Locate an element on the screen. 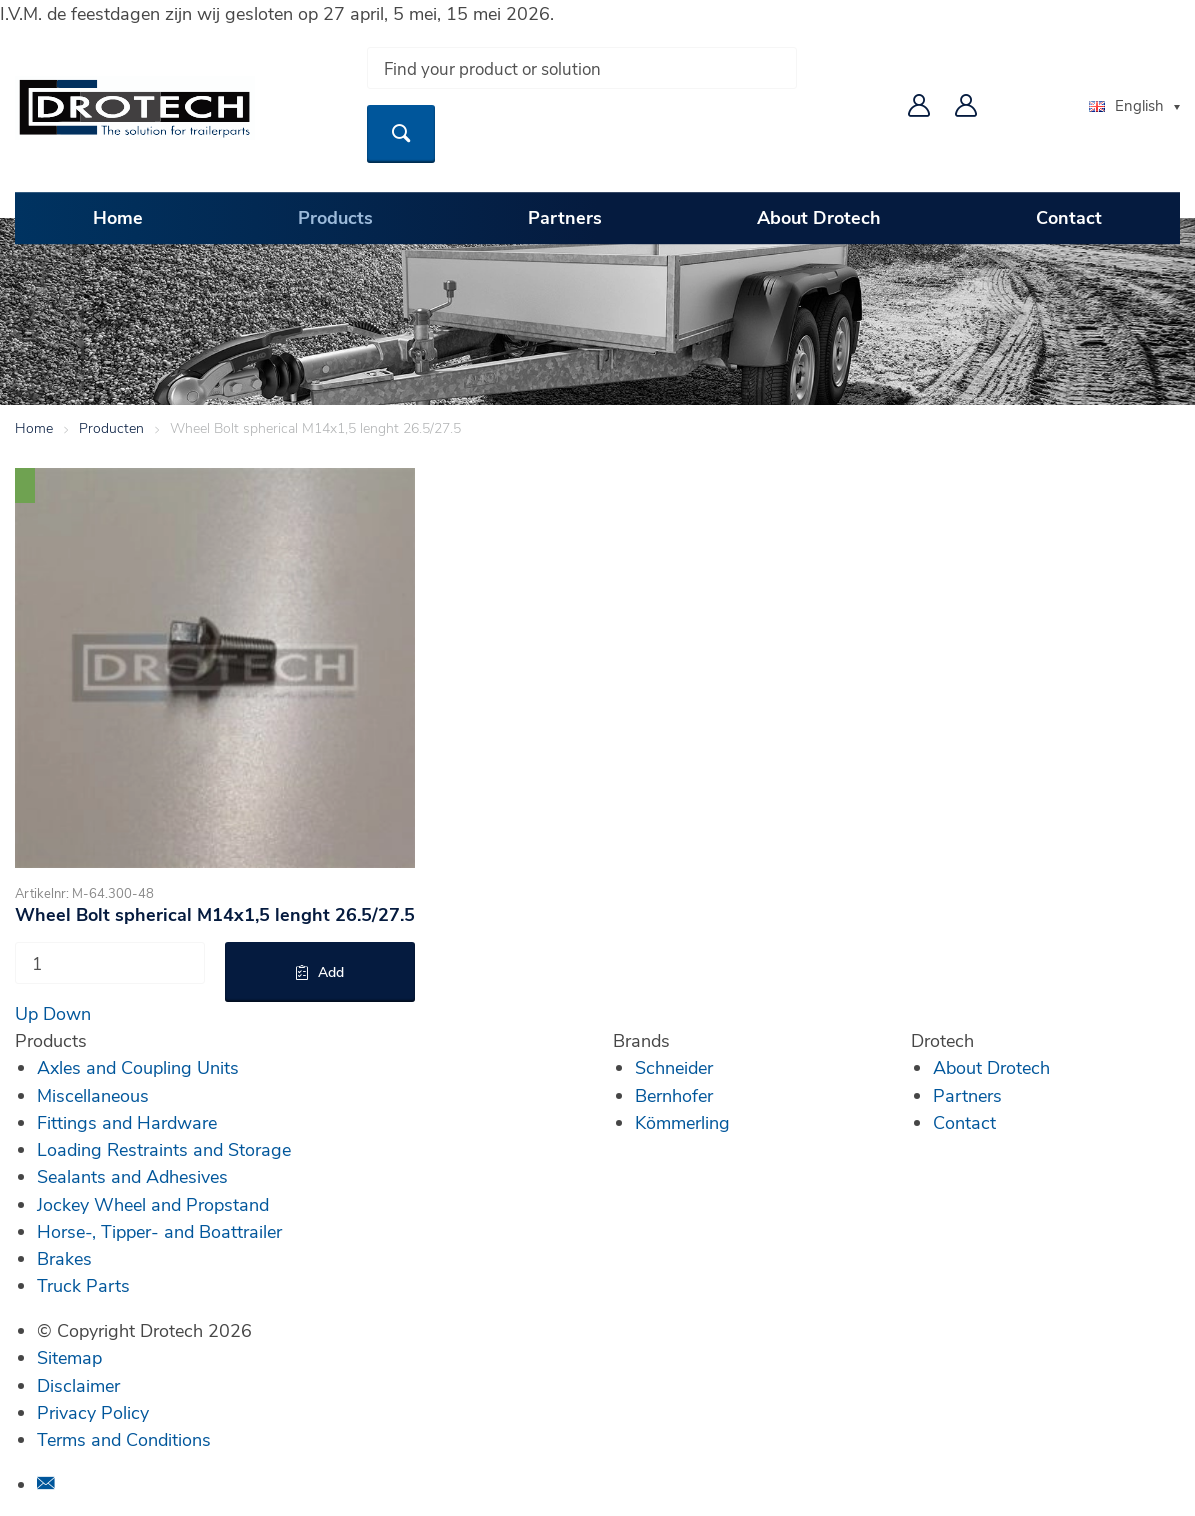 This screenshot has height=1516, width=1195. About Drotech is located at coordinates (819, 217).